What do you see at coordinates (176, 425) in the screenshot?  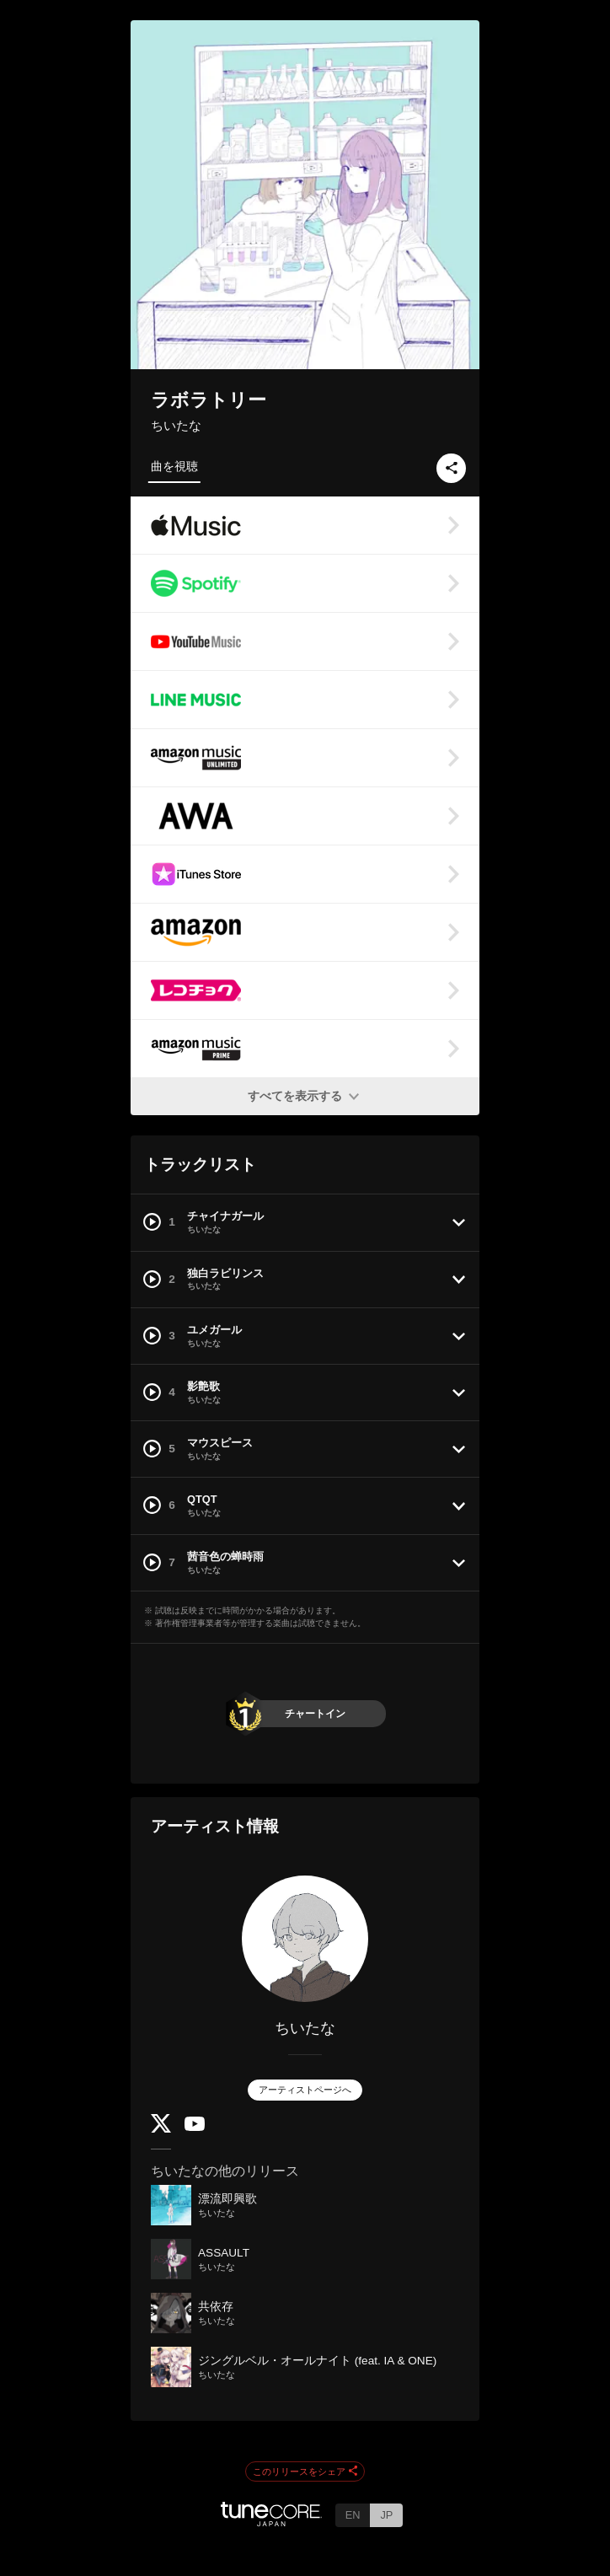 I see `ちいたな` at bounding box center [176, 425].